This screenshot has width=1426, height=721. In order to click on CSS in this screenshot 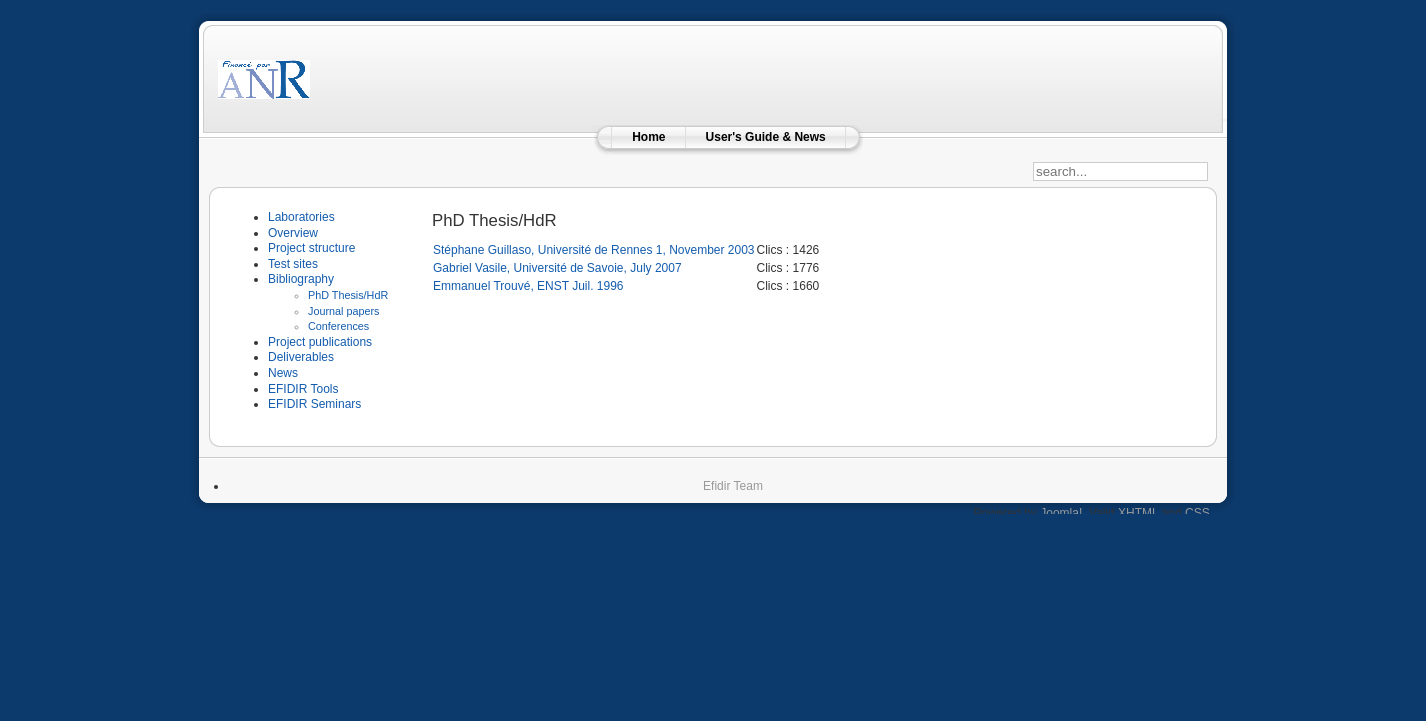, I will do `click(1197, 513)`.